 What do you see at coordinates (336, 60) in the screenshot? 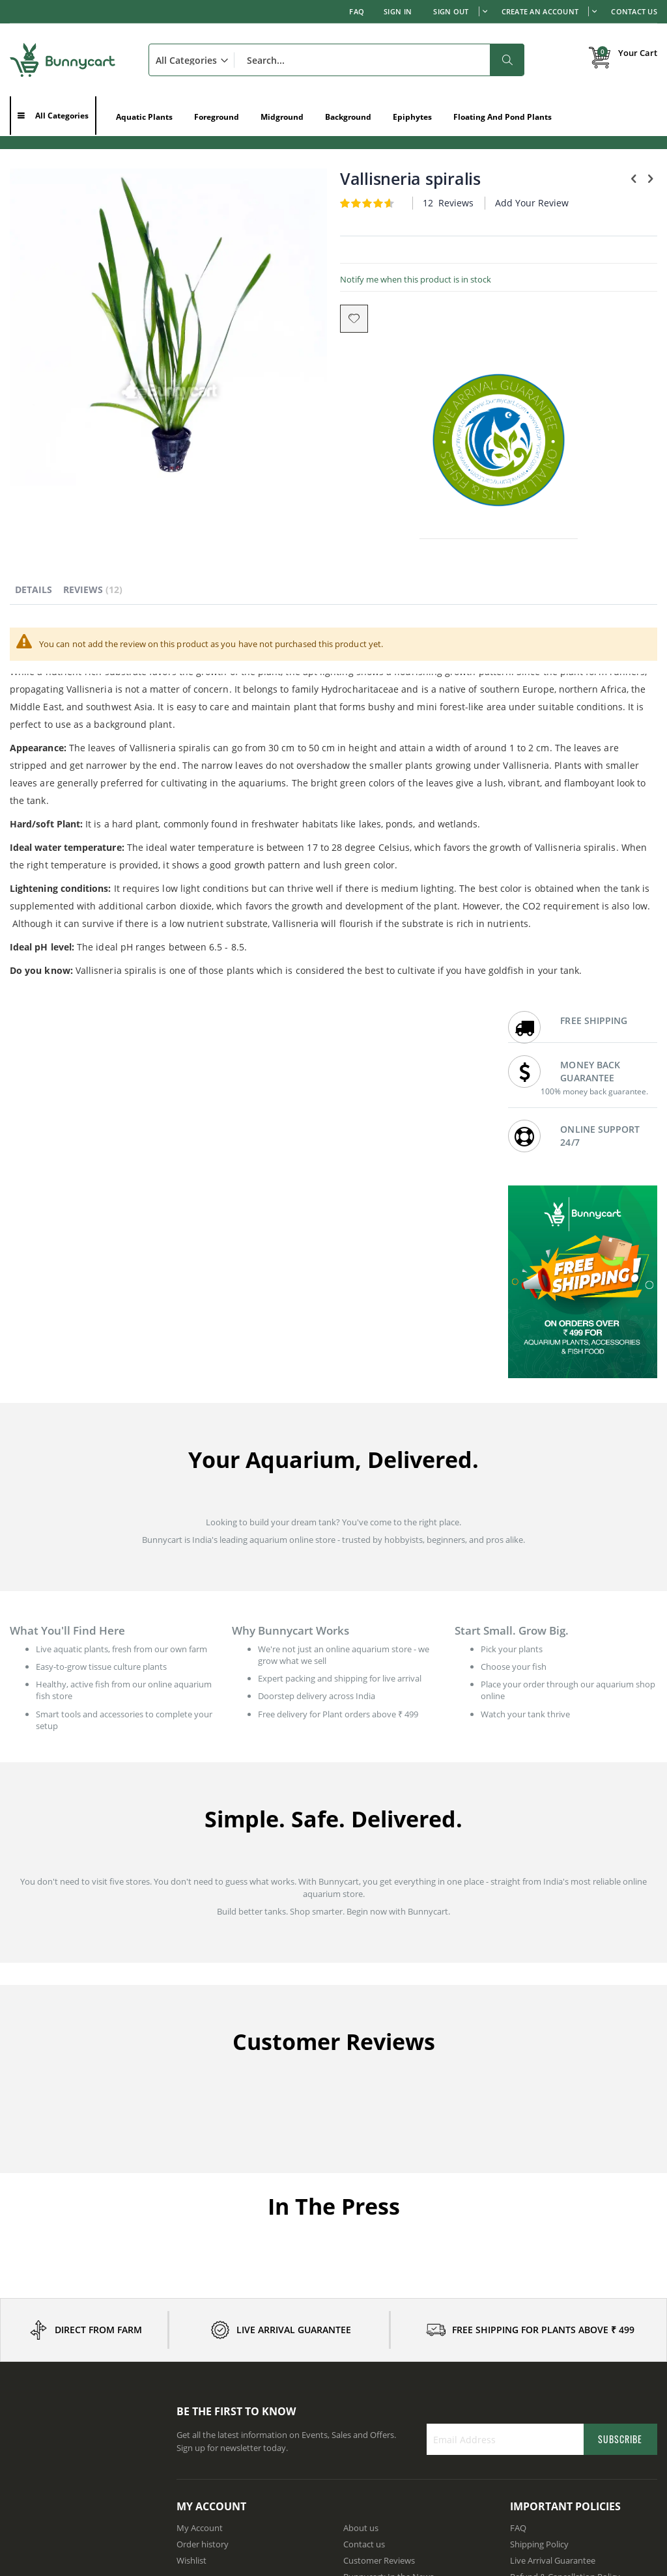
I see `[combobox]` at bounding box center [336, 60].